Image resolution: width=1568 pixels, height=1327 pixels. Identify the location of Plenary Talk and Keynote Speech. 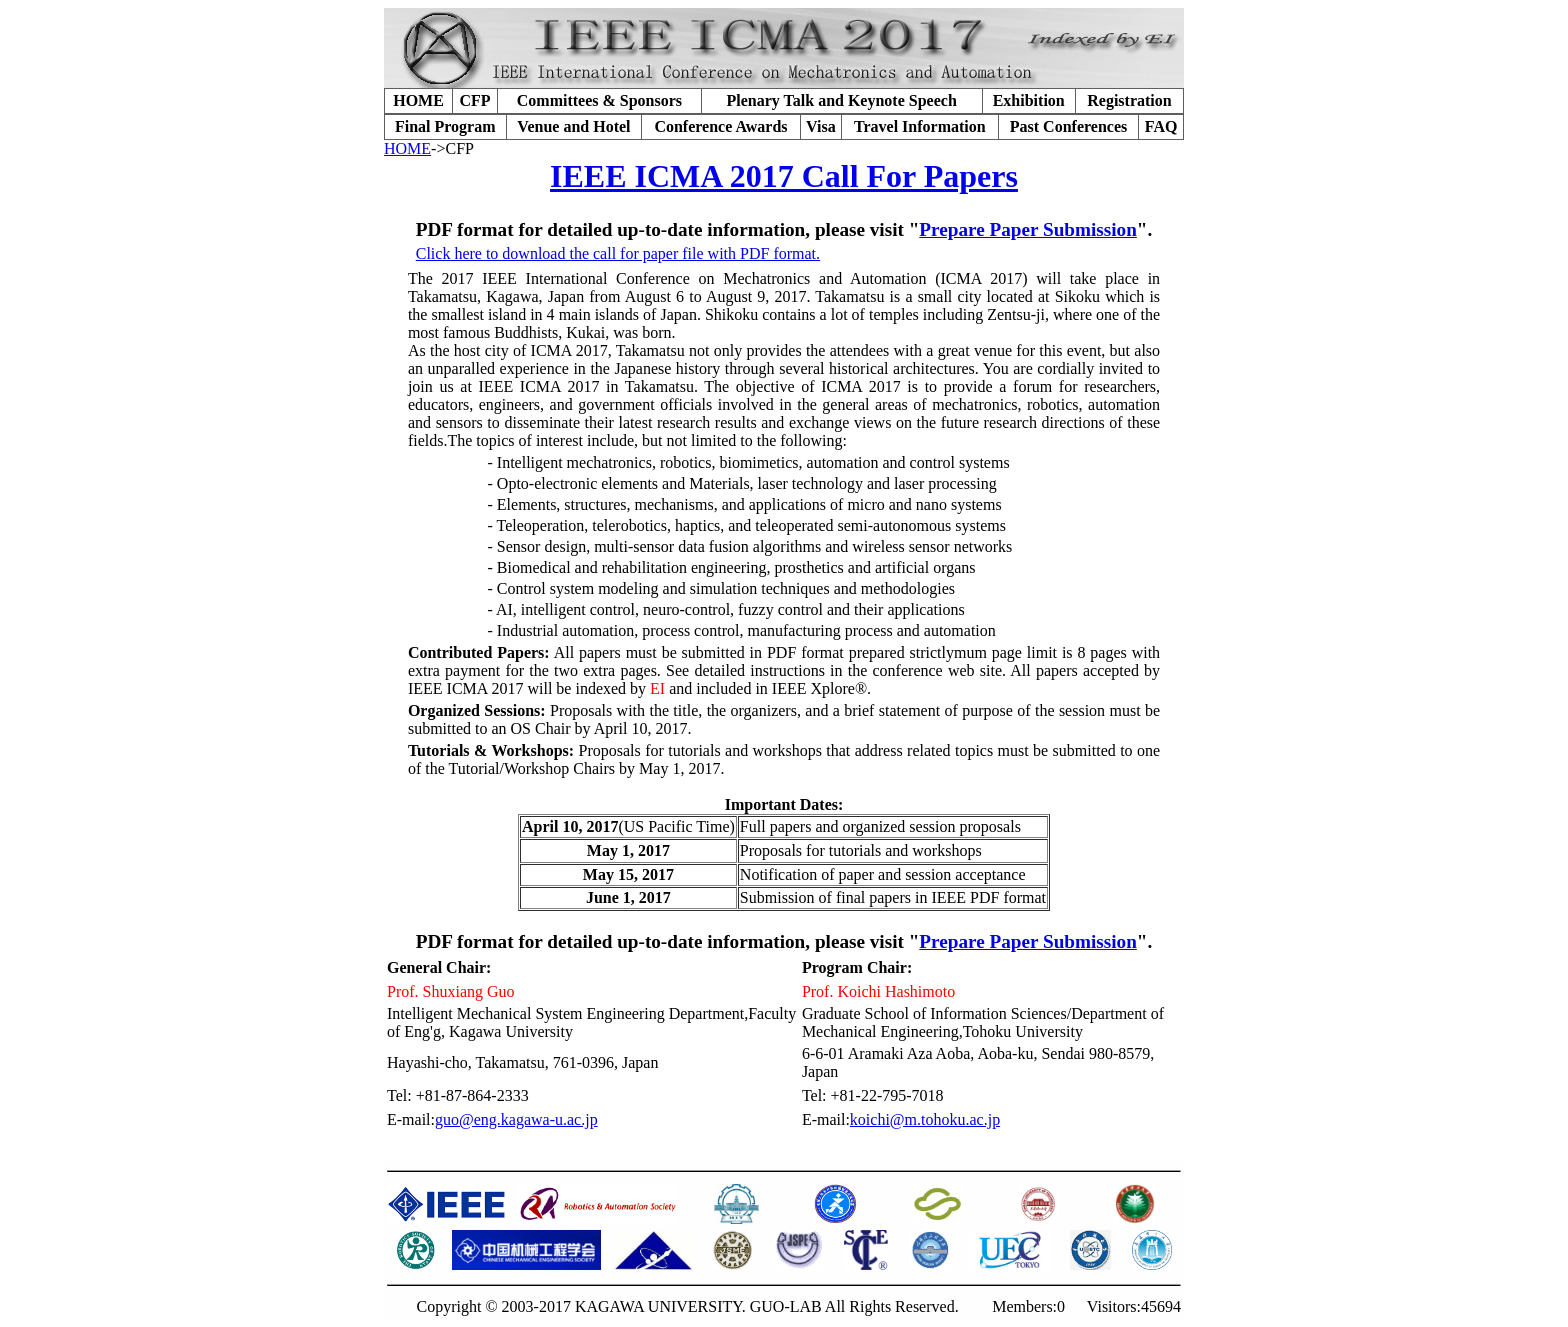
(842, 100).